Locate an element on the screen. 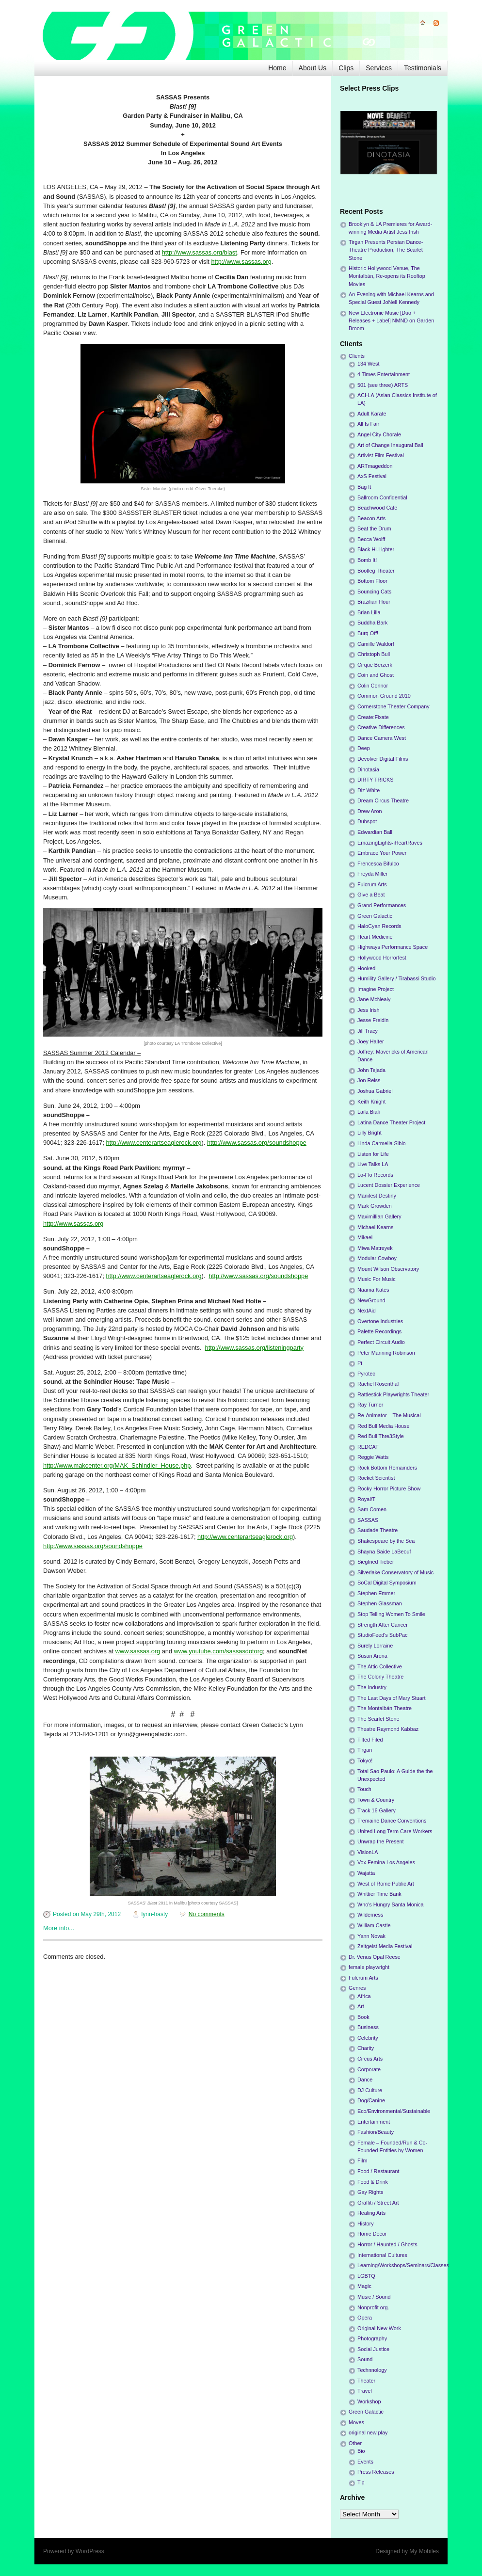  Christoph Bull is located at coordinates (373, 654).